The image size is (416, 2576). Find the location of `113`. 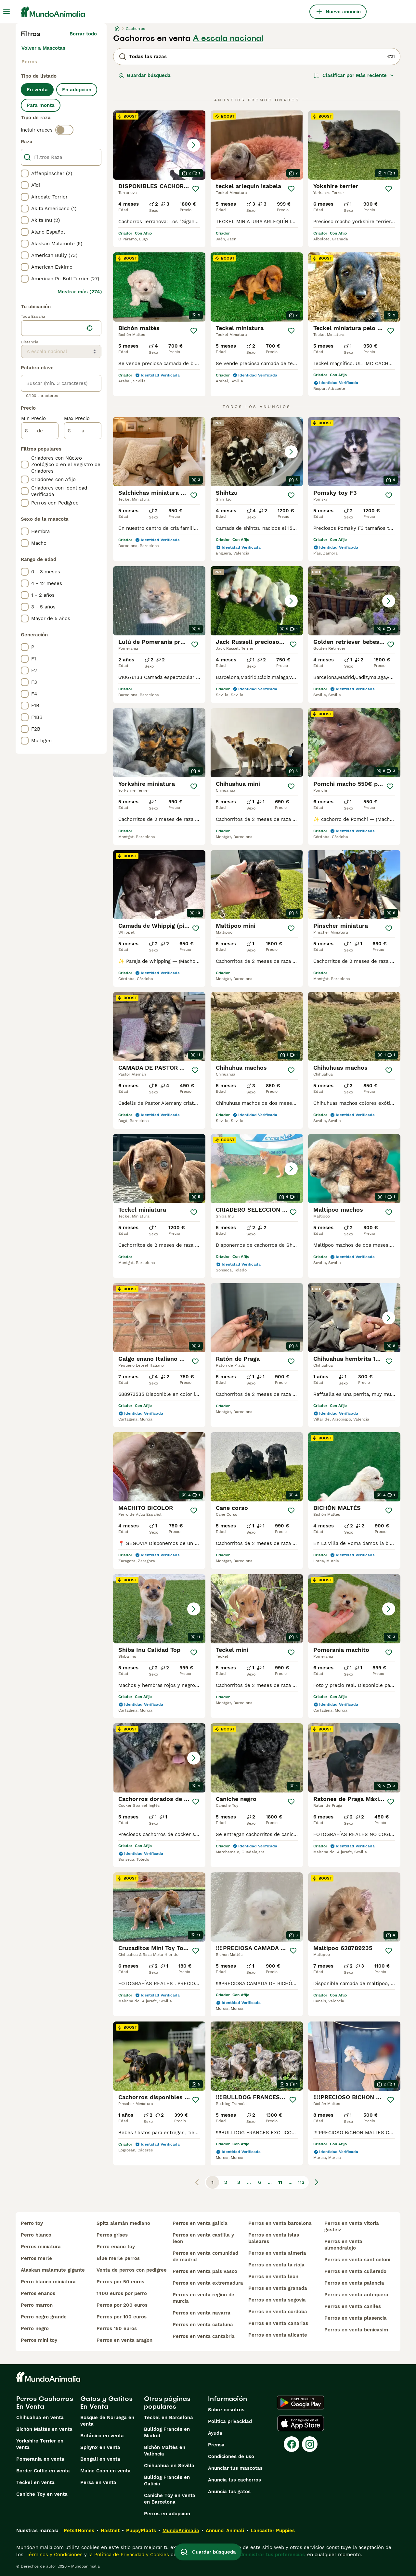

113 is located at coordinates (301, 2182).